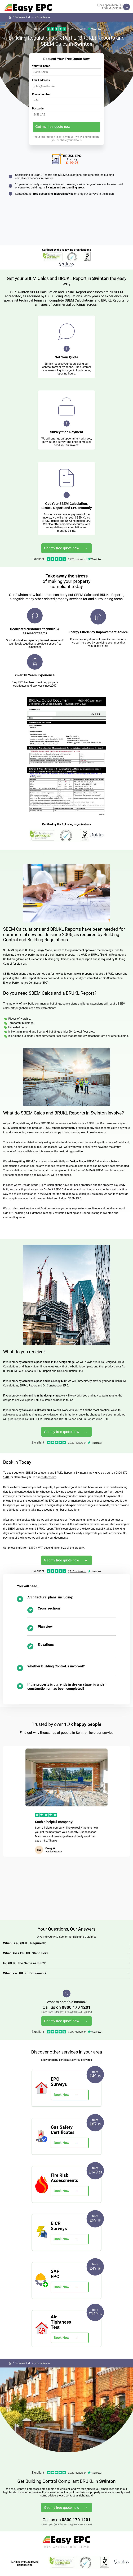 The height and width of the screenshot is (2576, 133). I want to click on Your full name, so click(41, 66).